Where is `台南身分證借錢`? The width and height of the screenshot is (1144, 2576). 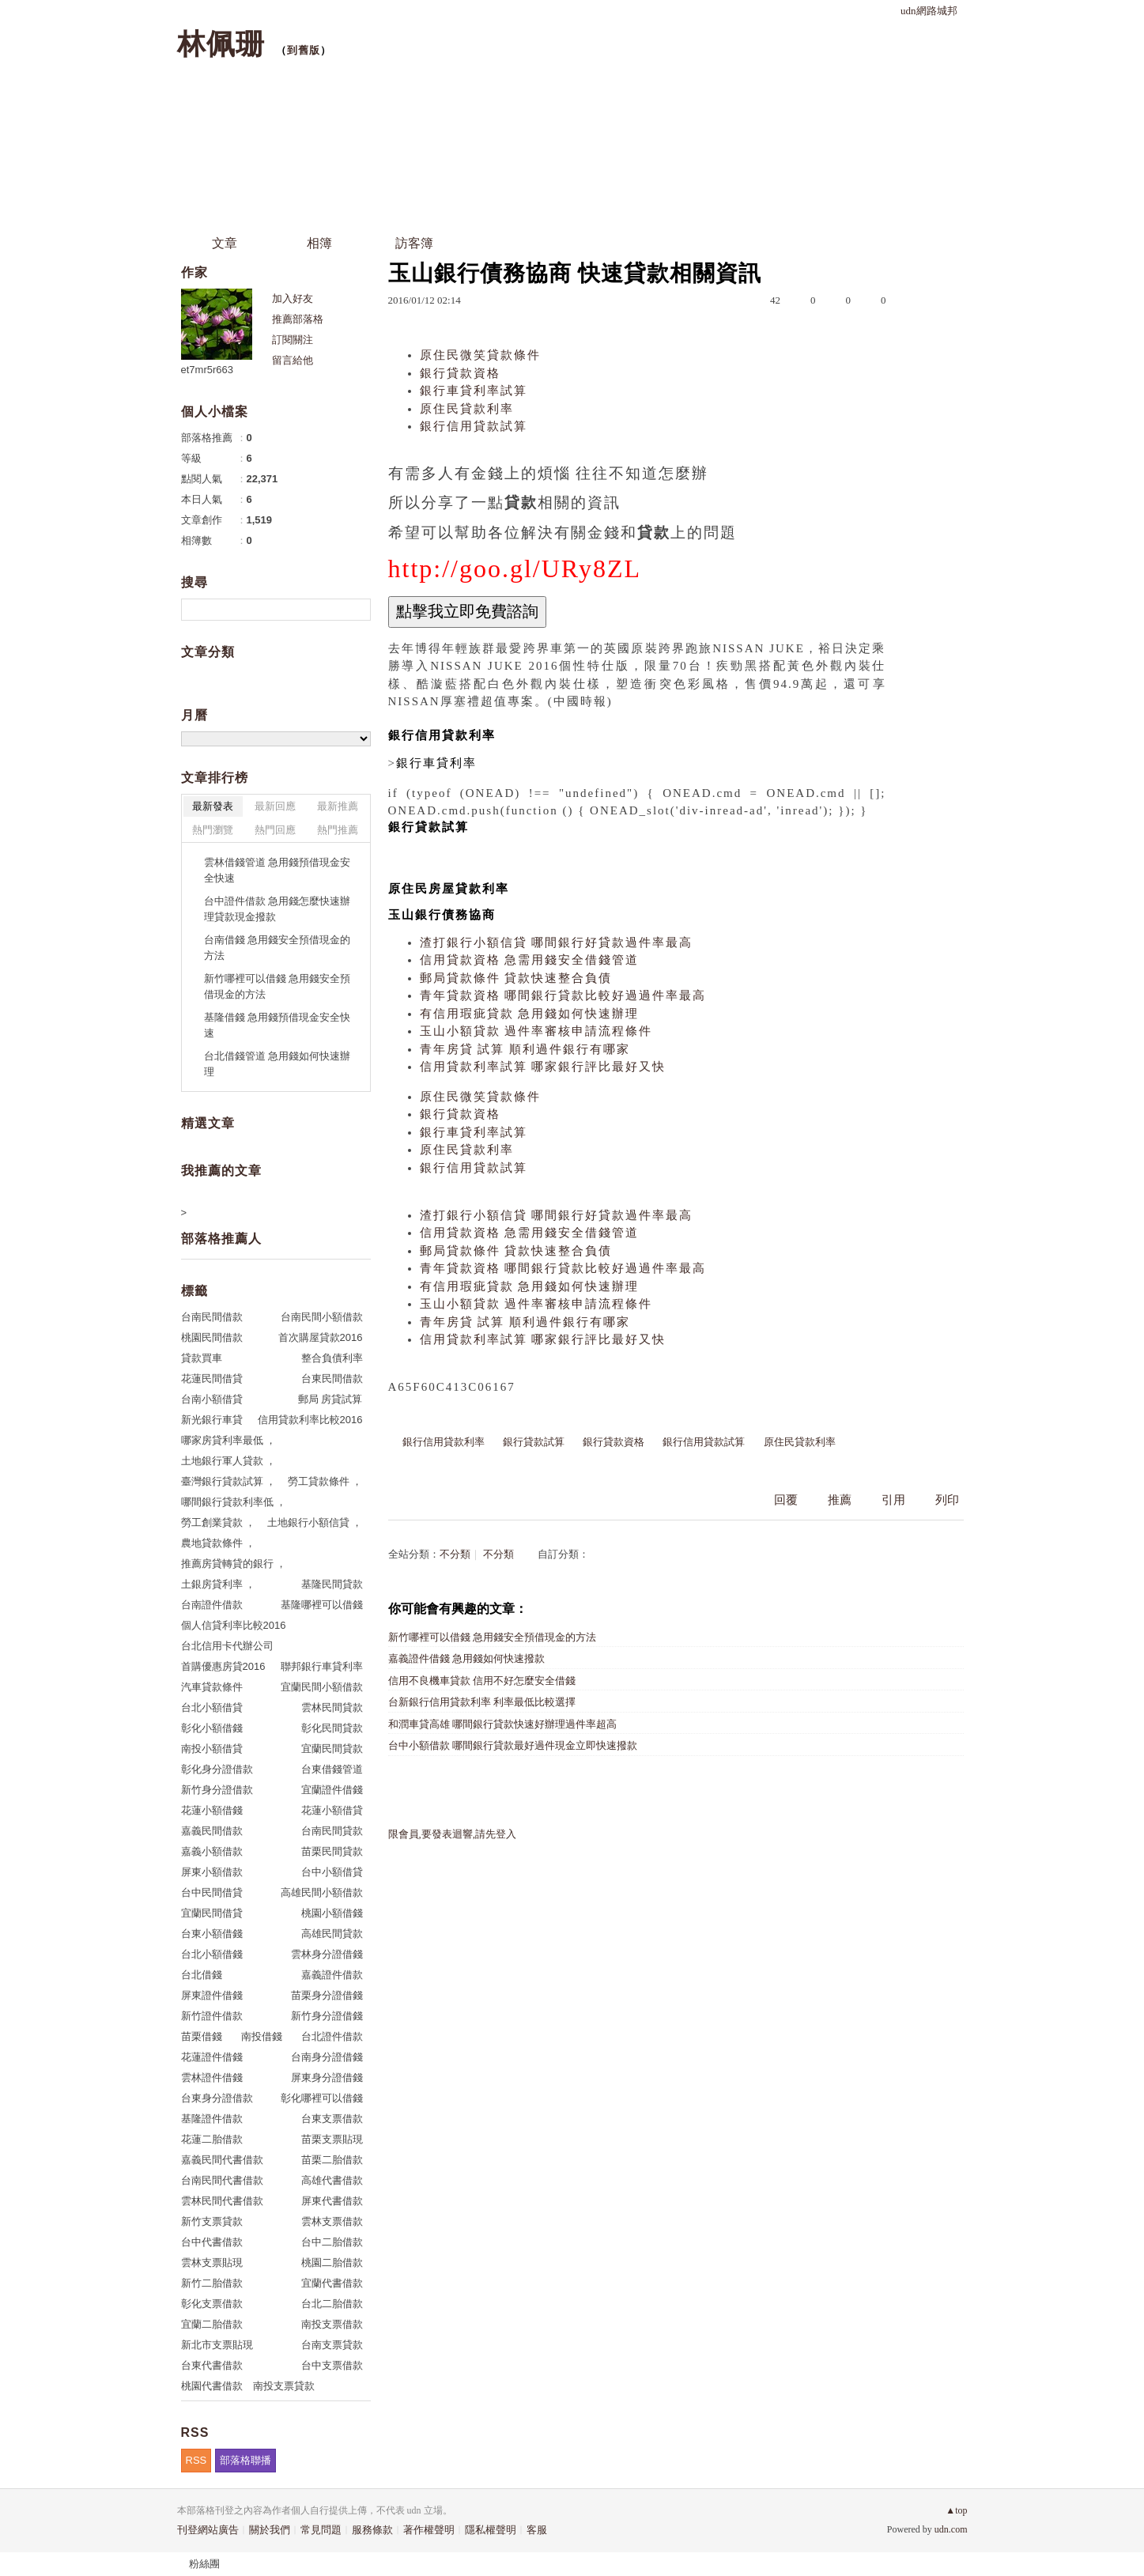 台南身分證借錢 is located at coordinates (327, 2057).